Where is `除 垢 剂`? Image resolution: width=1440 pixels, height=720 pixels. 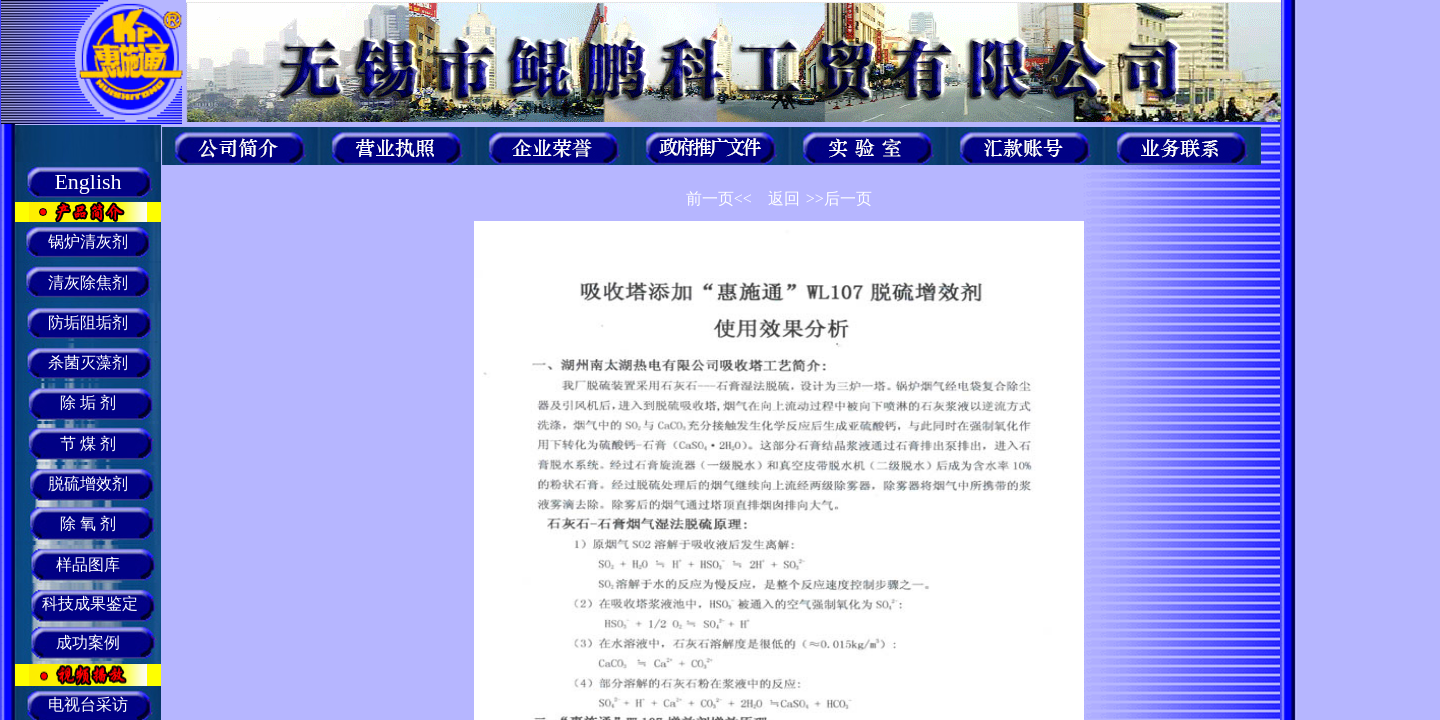
除 垢 剂 is located at coordinates (88, 402).